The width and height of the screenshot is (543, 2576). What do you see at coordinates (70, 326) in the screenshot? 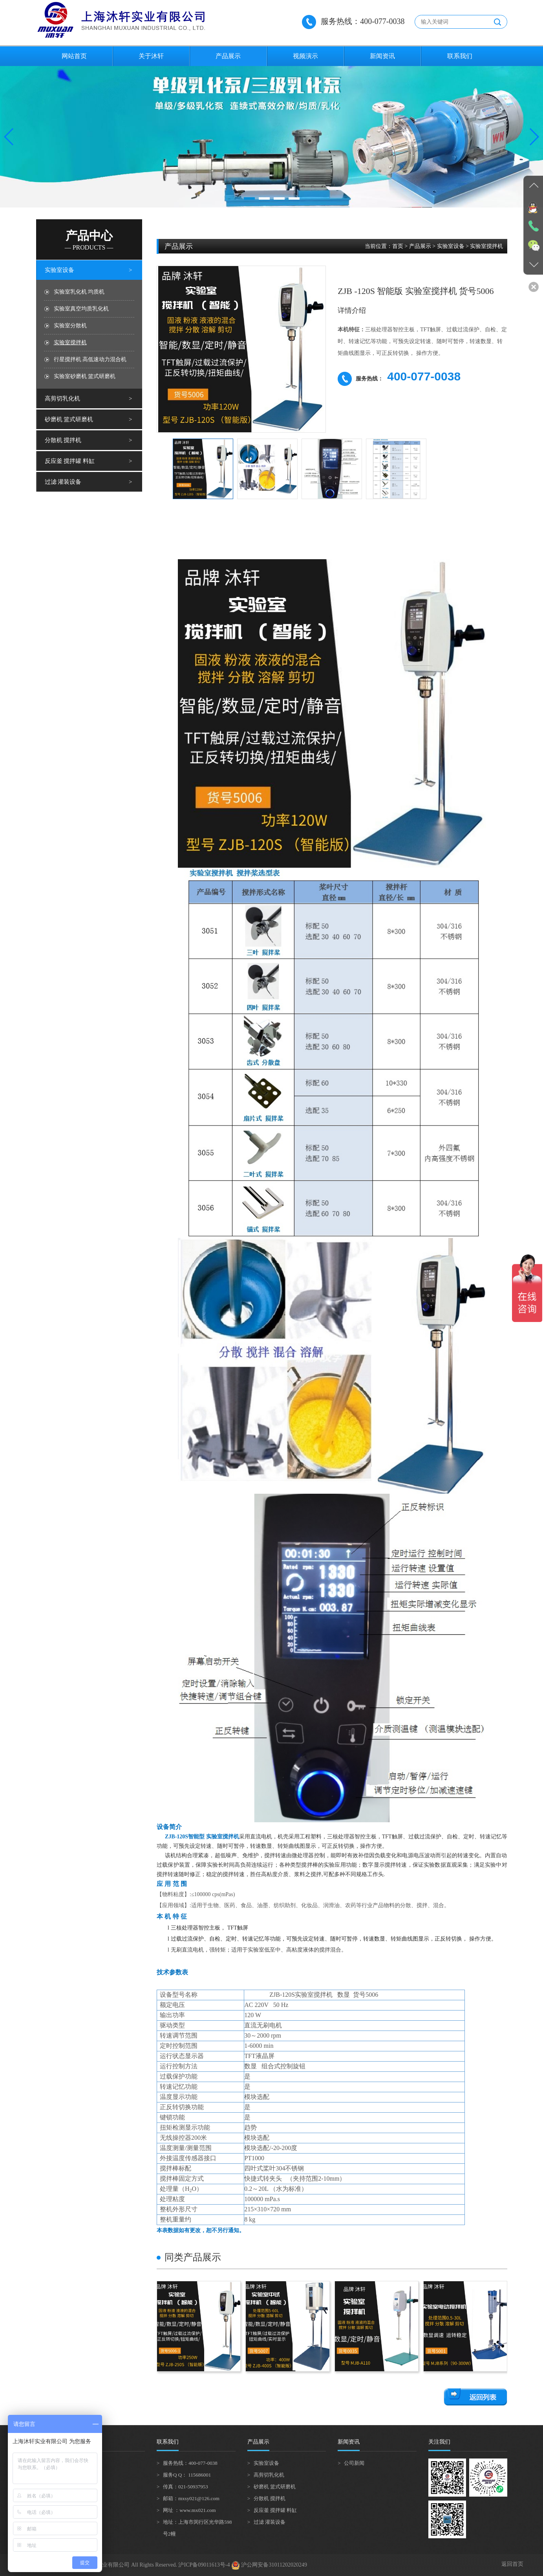
I see `实验室分散机` at bounding box center [70, 326].